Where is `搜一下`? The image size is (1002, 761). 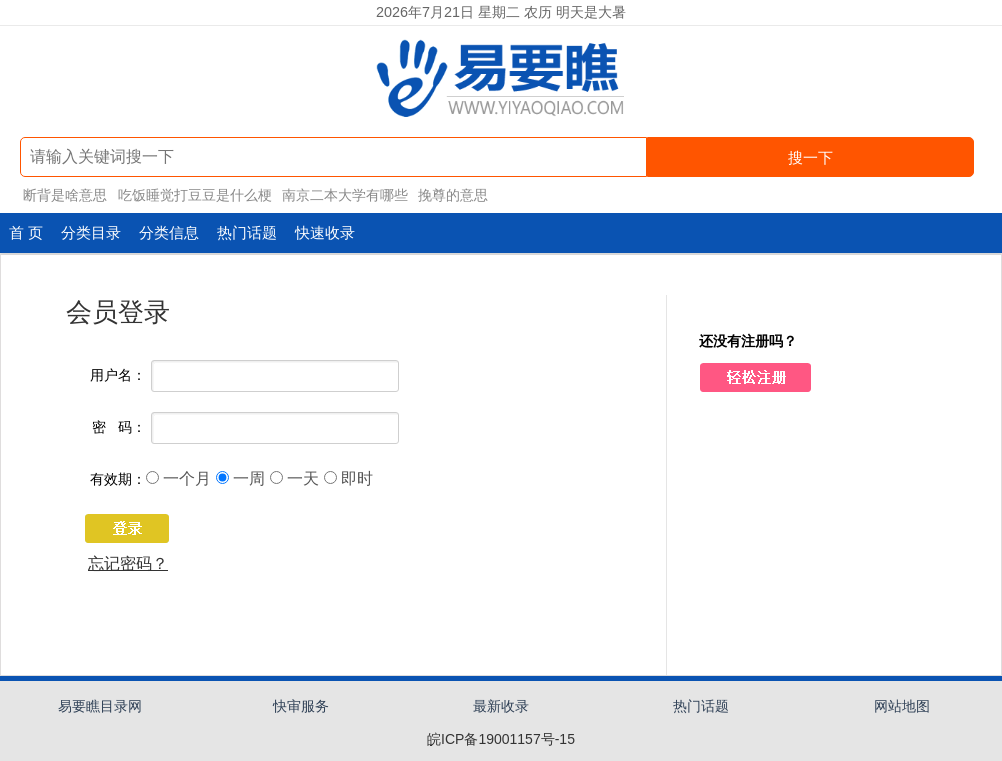
搜一下 is located at coordinates (810, 157).